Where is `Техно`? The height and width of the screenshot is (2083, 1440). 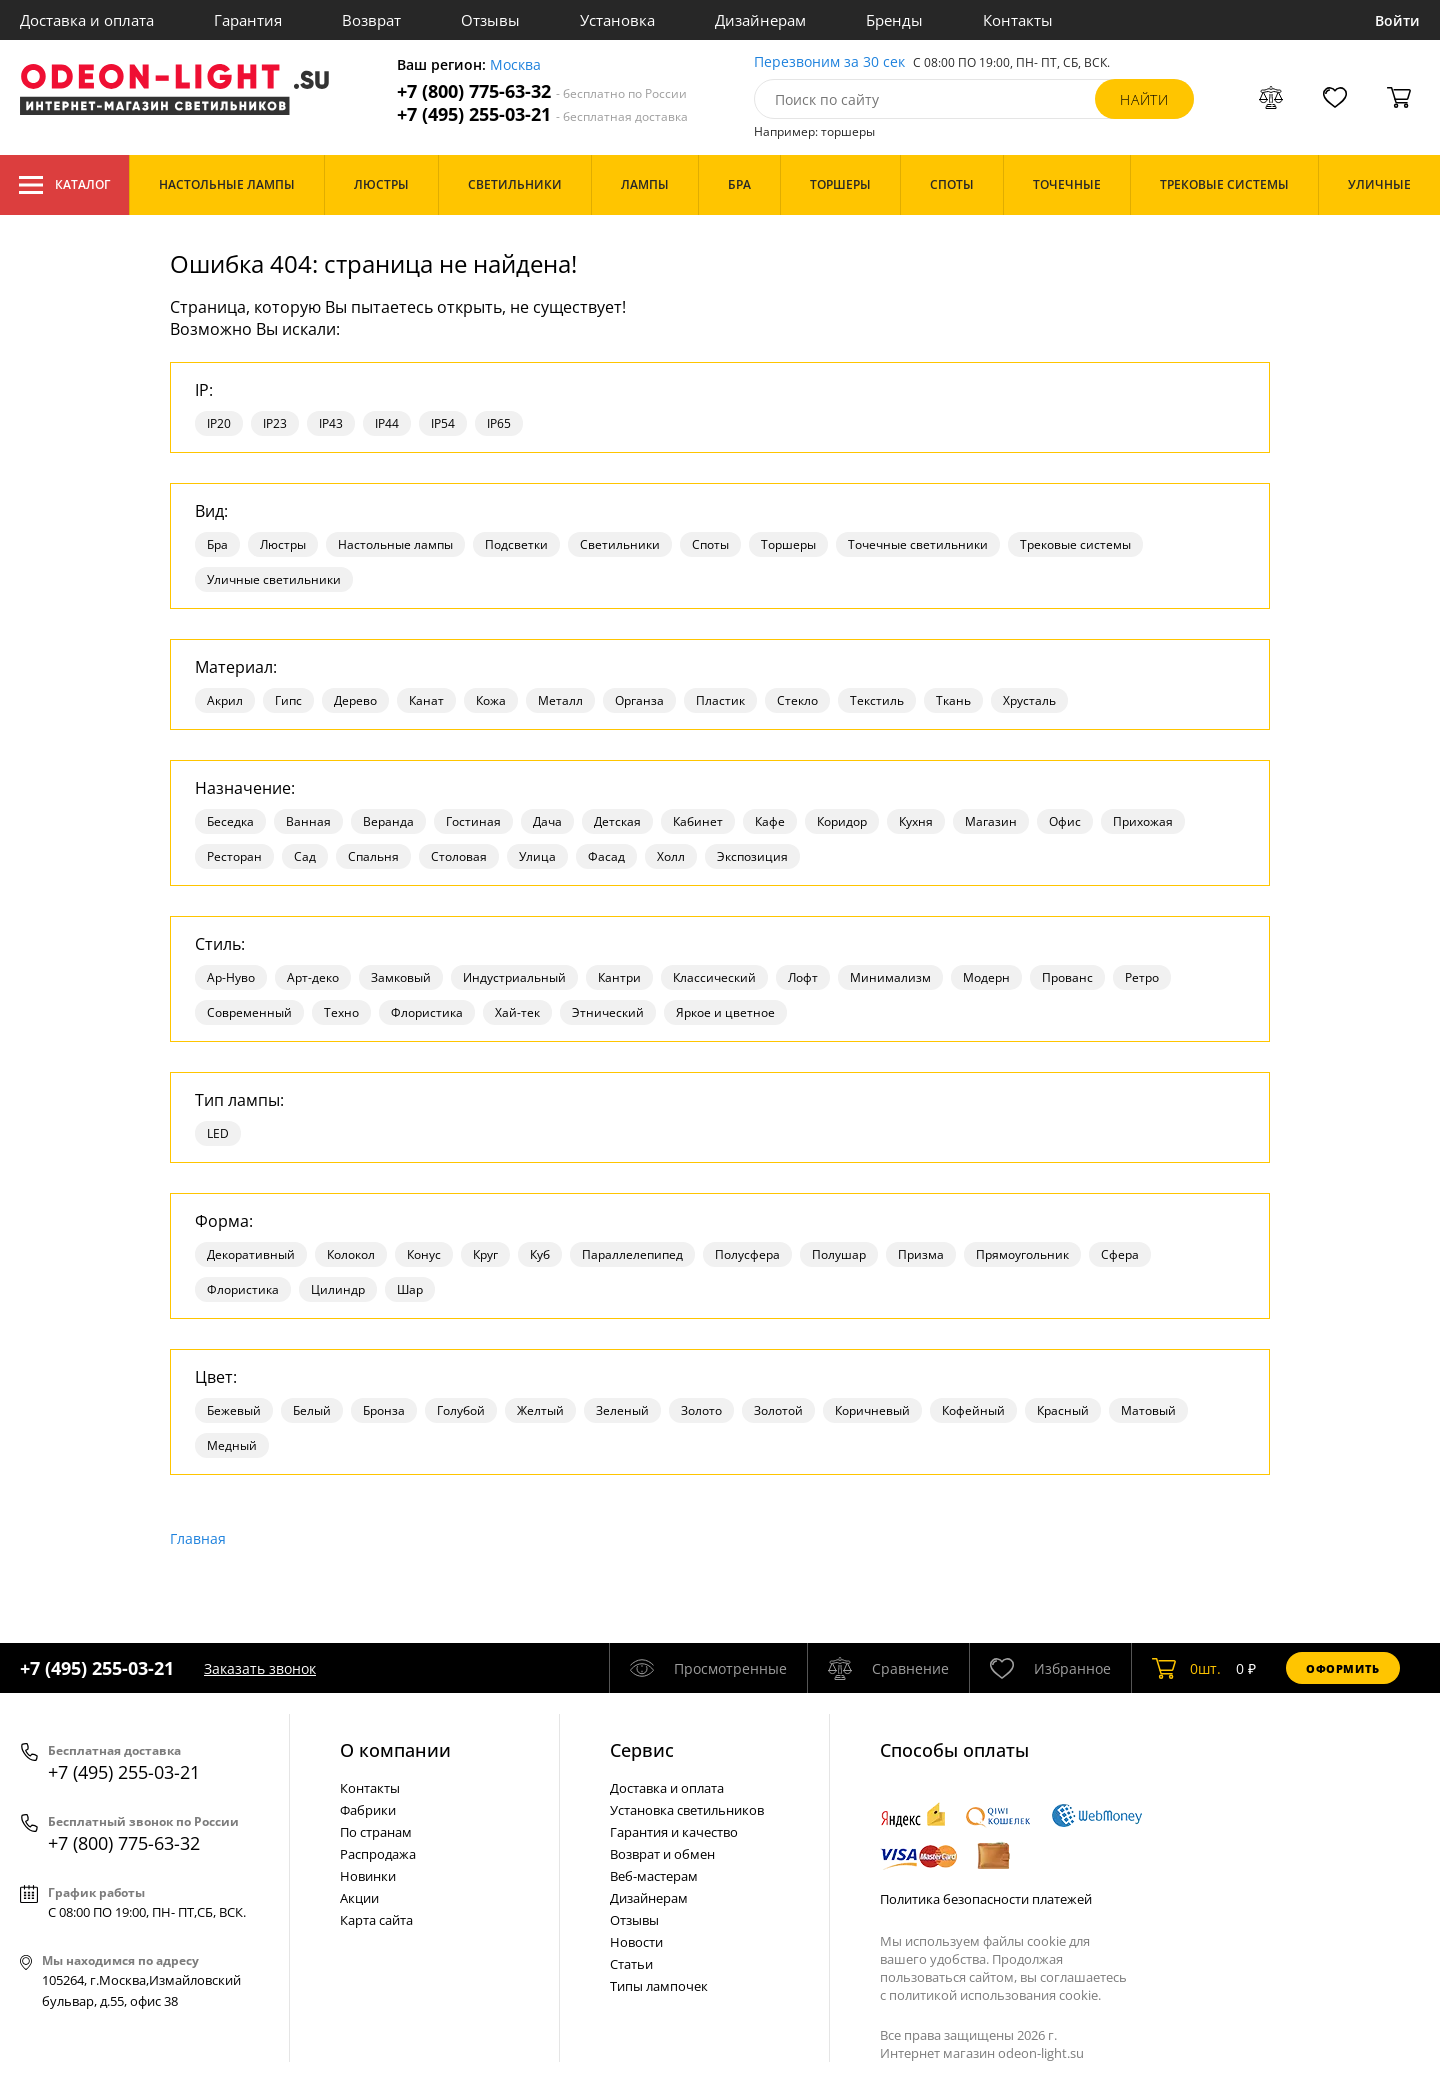 Техно is located at coordinates (341, 1012).